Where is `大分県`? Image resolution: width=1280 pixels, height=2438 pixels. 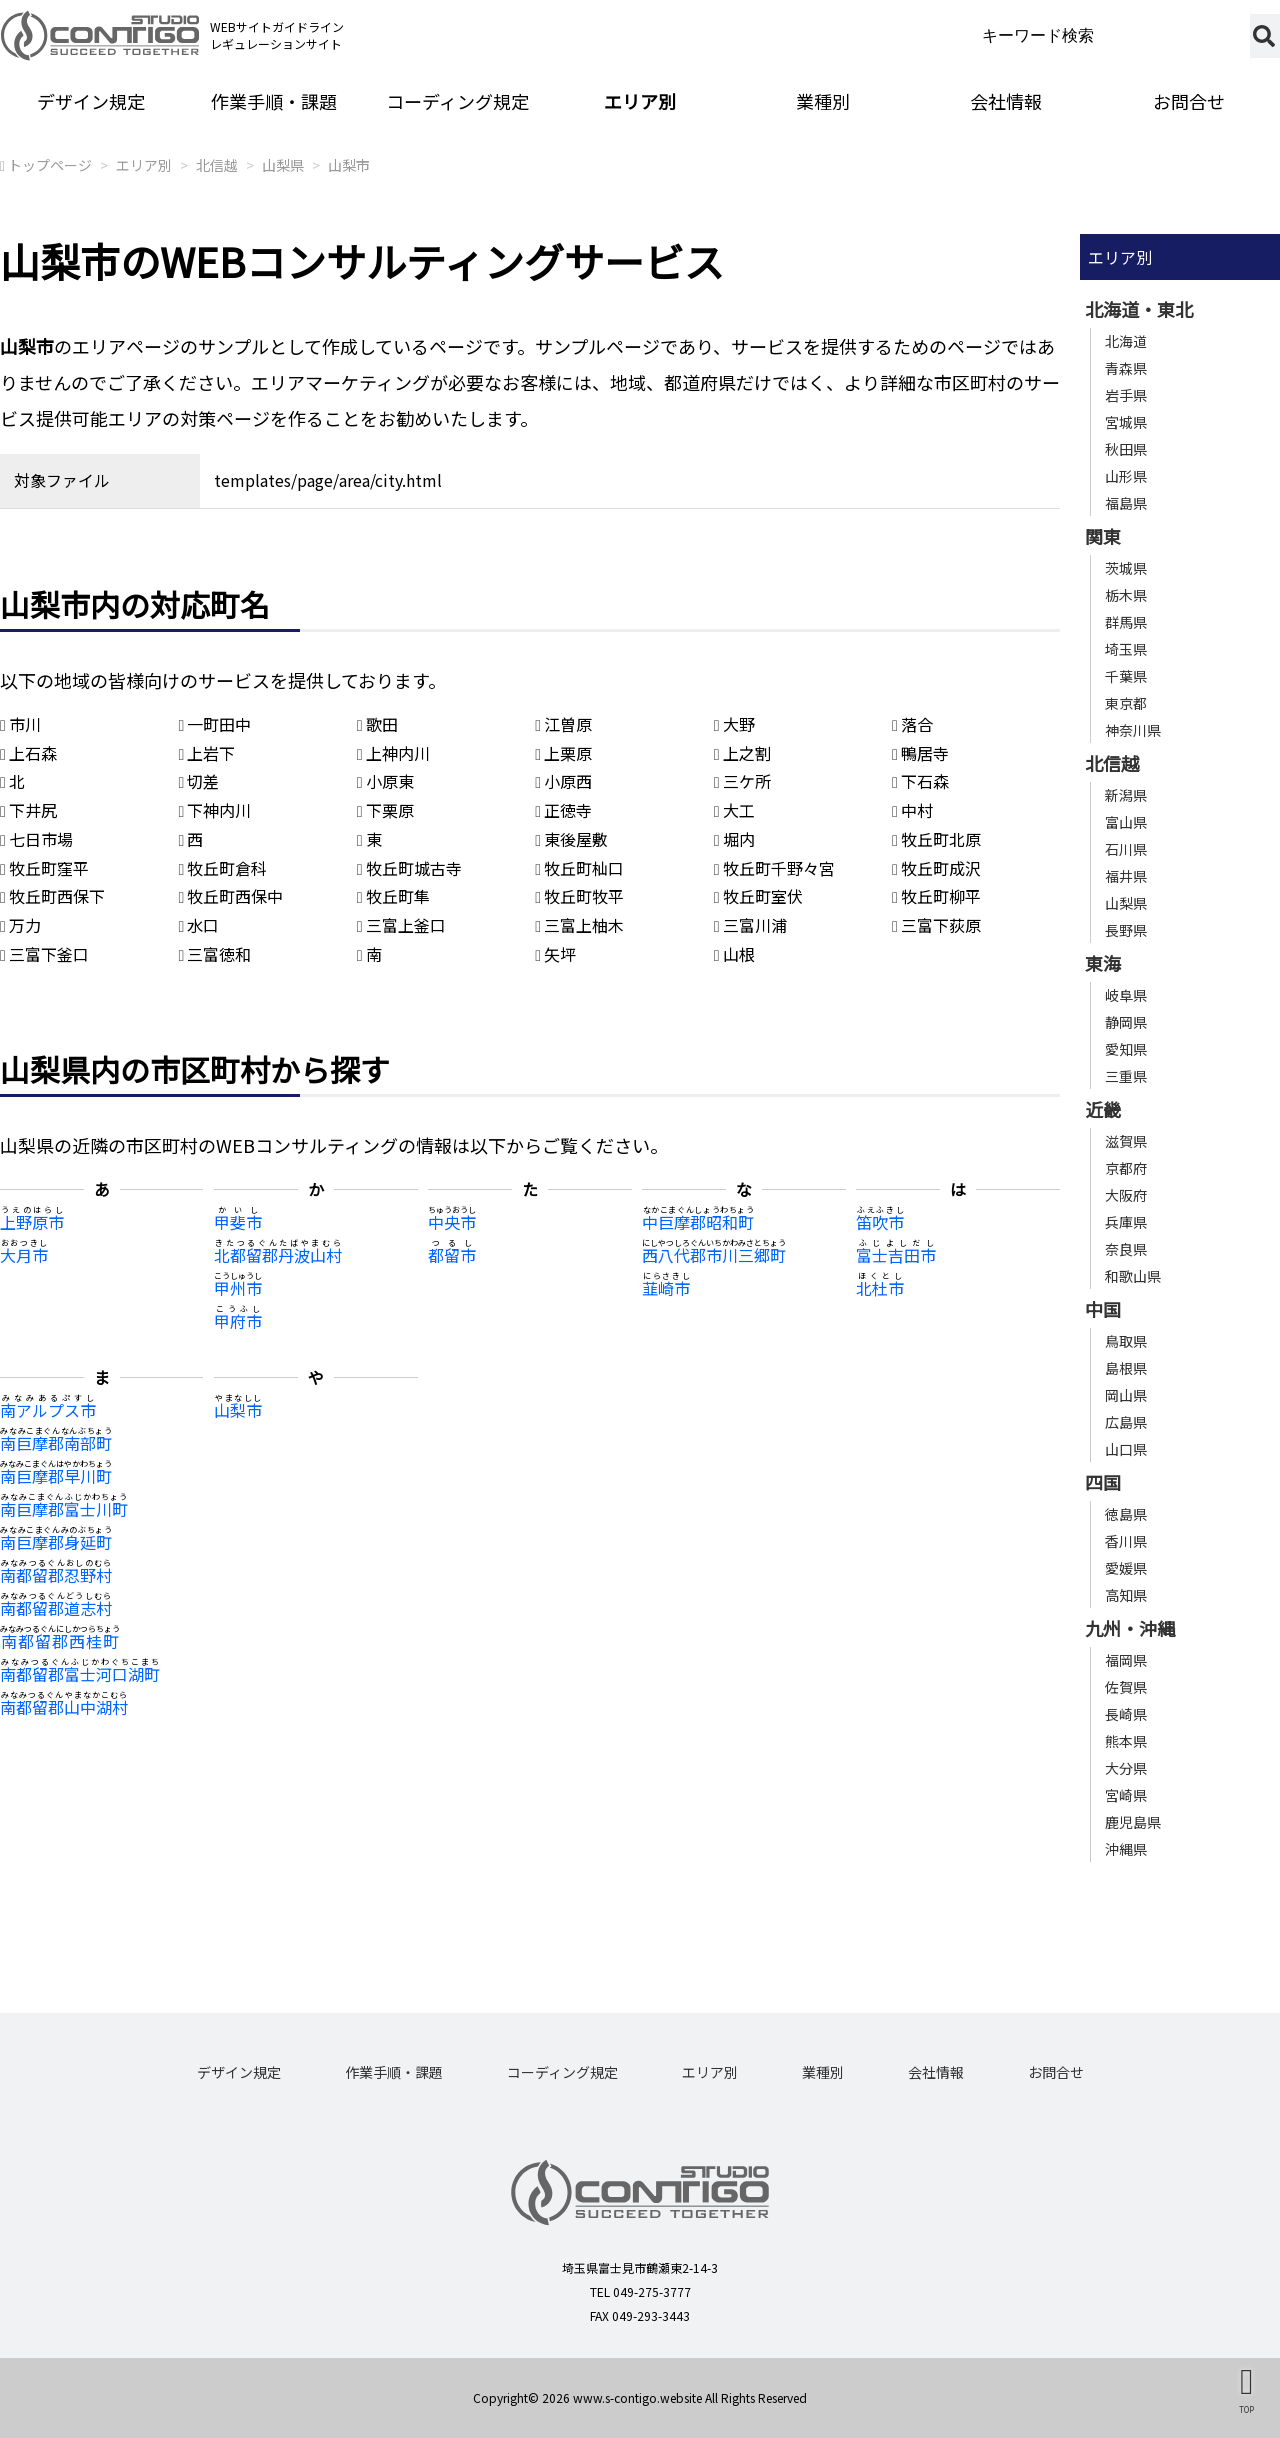 大分県 is located at coordinates (1126, 1768).